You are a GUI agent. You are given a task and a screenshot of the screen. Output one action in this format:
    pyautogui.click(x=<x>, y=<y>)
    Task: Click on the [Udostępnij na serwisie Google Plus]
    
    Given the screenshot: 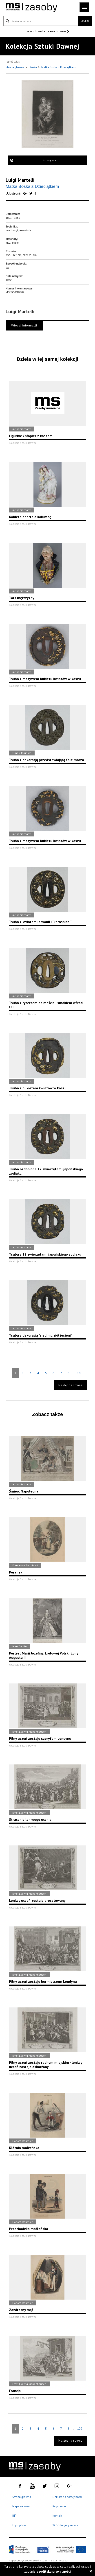 What is the action you would take?
    pyautogui.click(x=25, y=193)
    